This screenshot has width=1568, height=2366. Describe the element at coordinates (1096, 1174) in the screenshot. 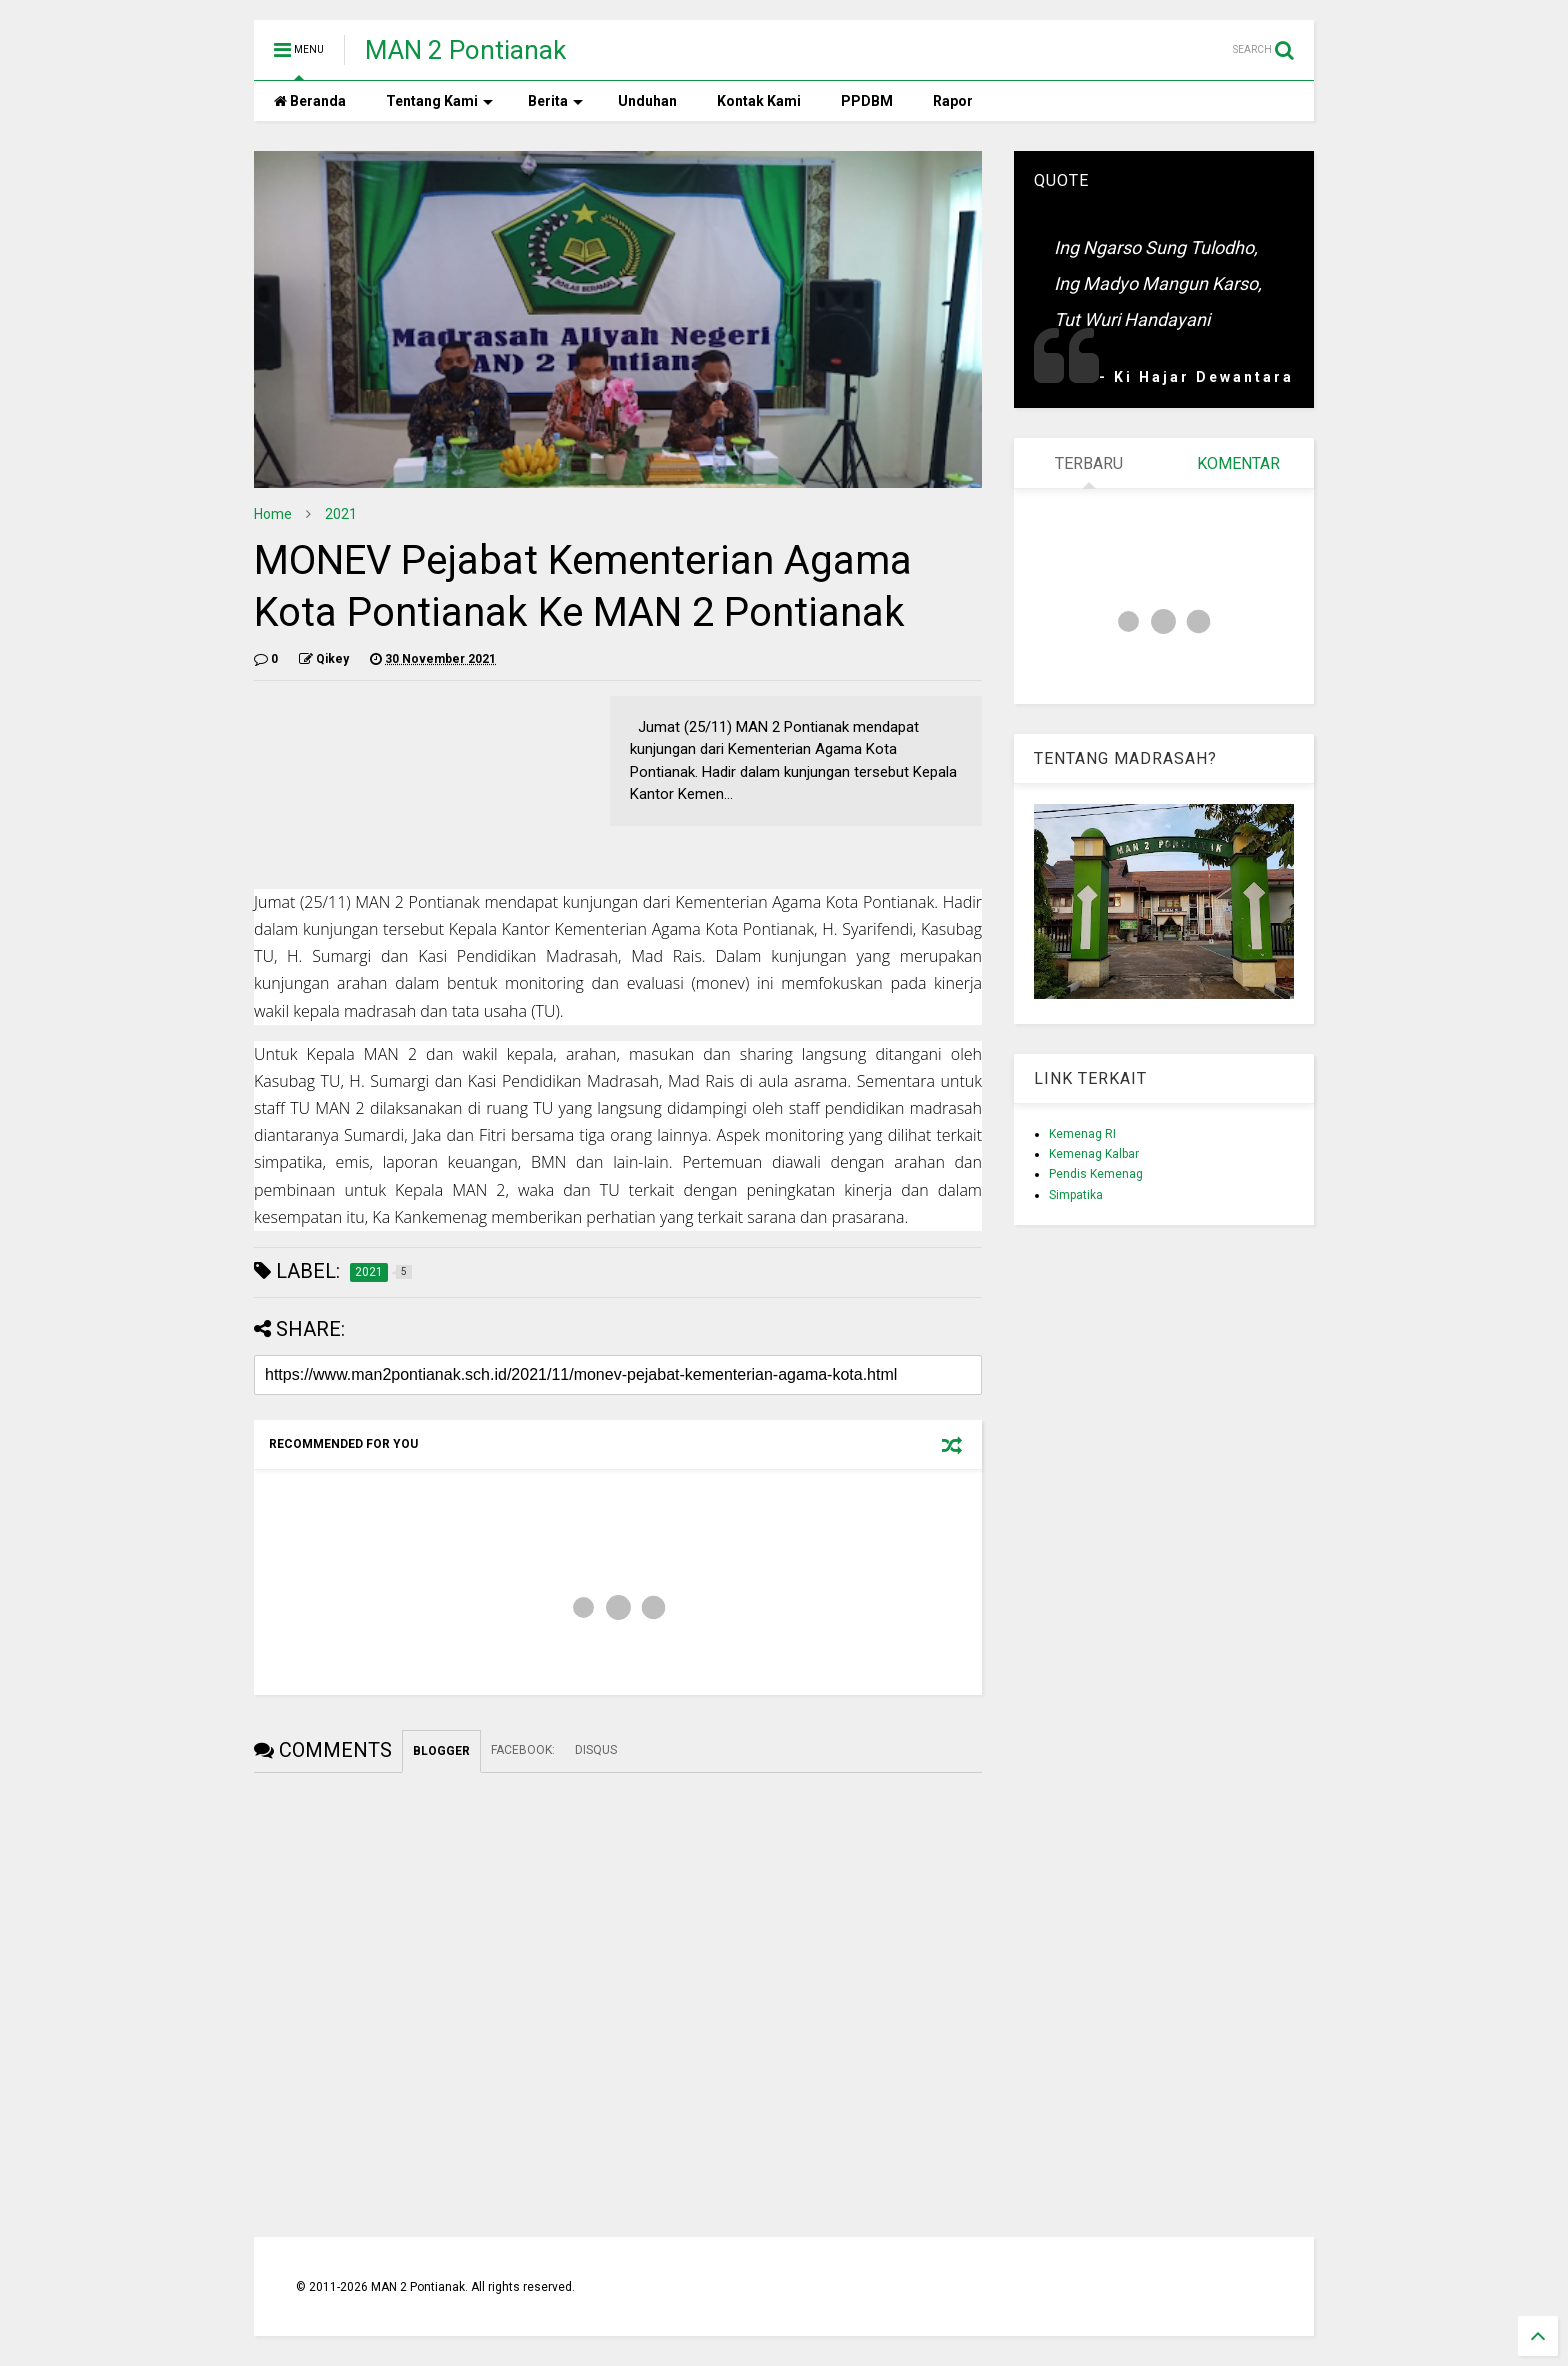

I see `Pendis Kemenag` at that location.